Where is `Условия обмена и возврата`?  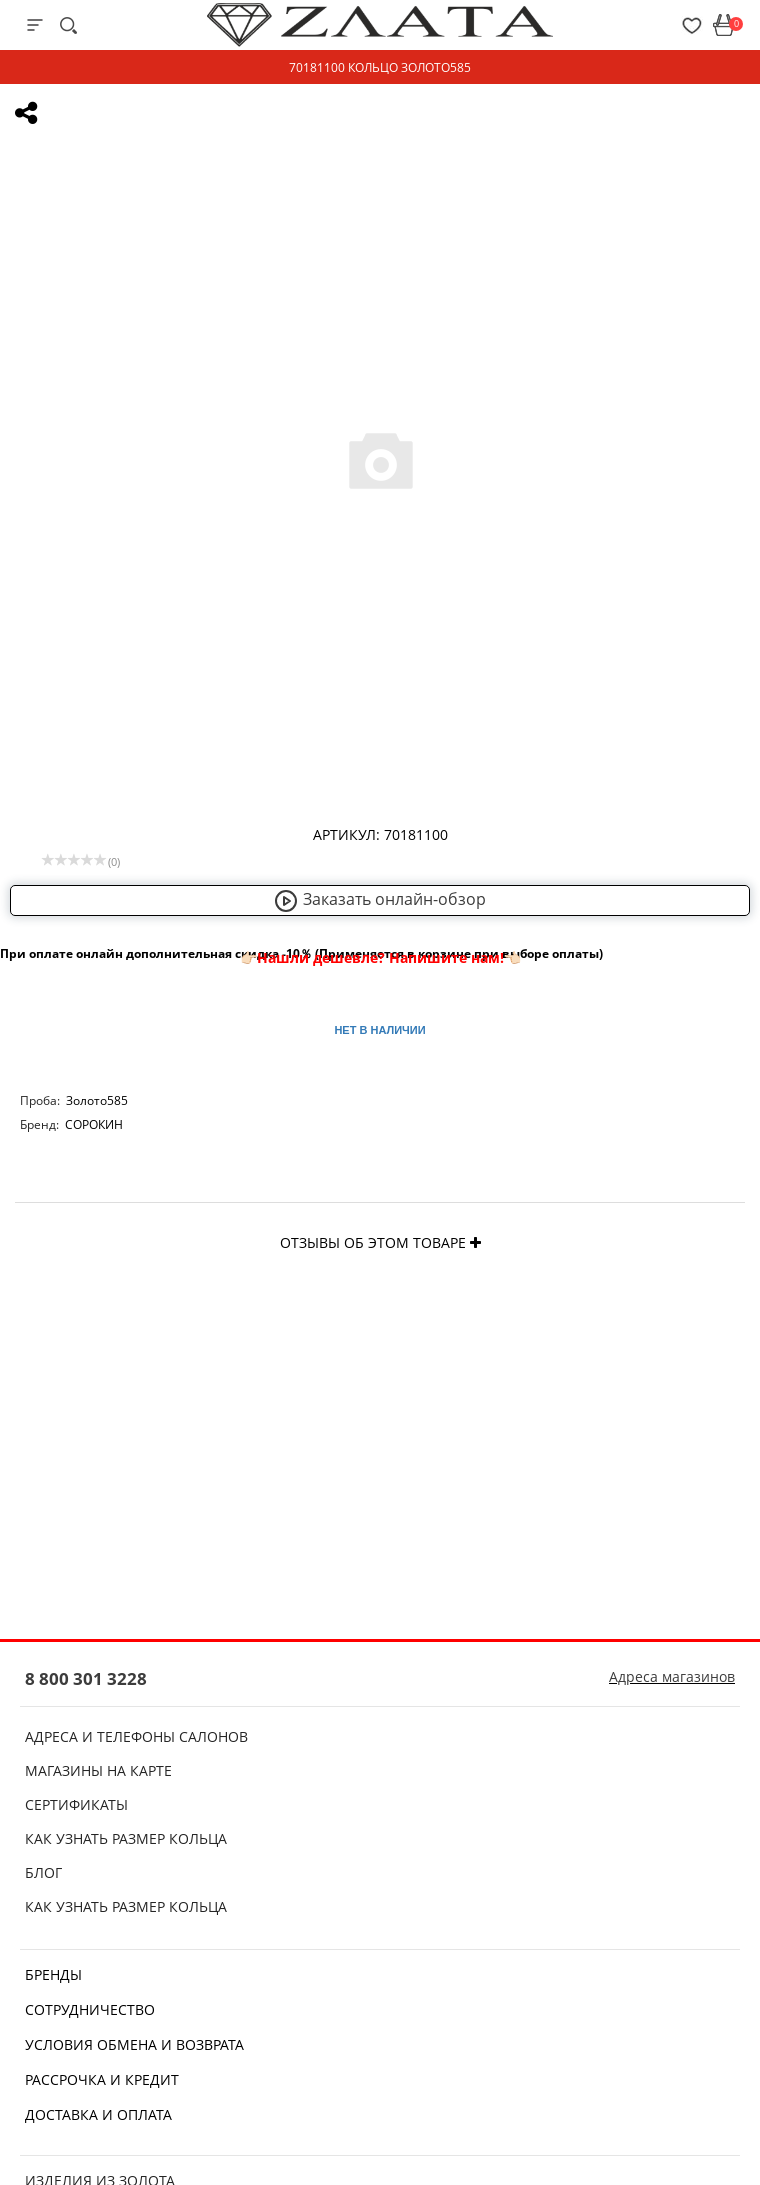 Условия обмена и возврата is located at coordinates (134, 2044).